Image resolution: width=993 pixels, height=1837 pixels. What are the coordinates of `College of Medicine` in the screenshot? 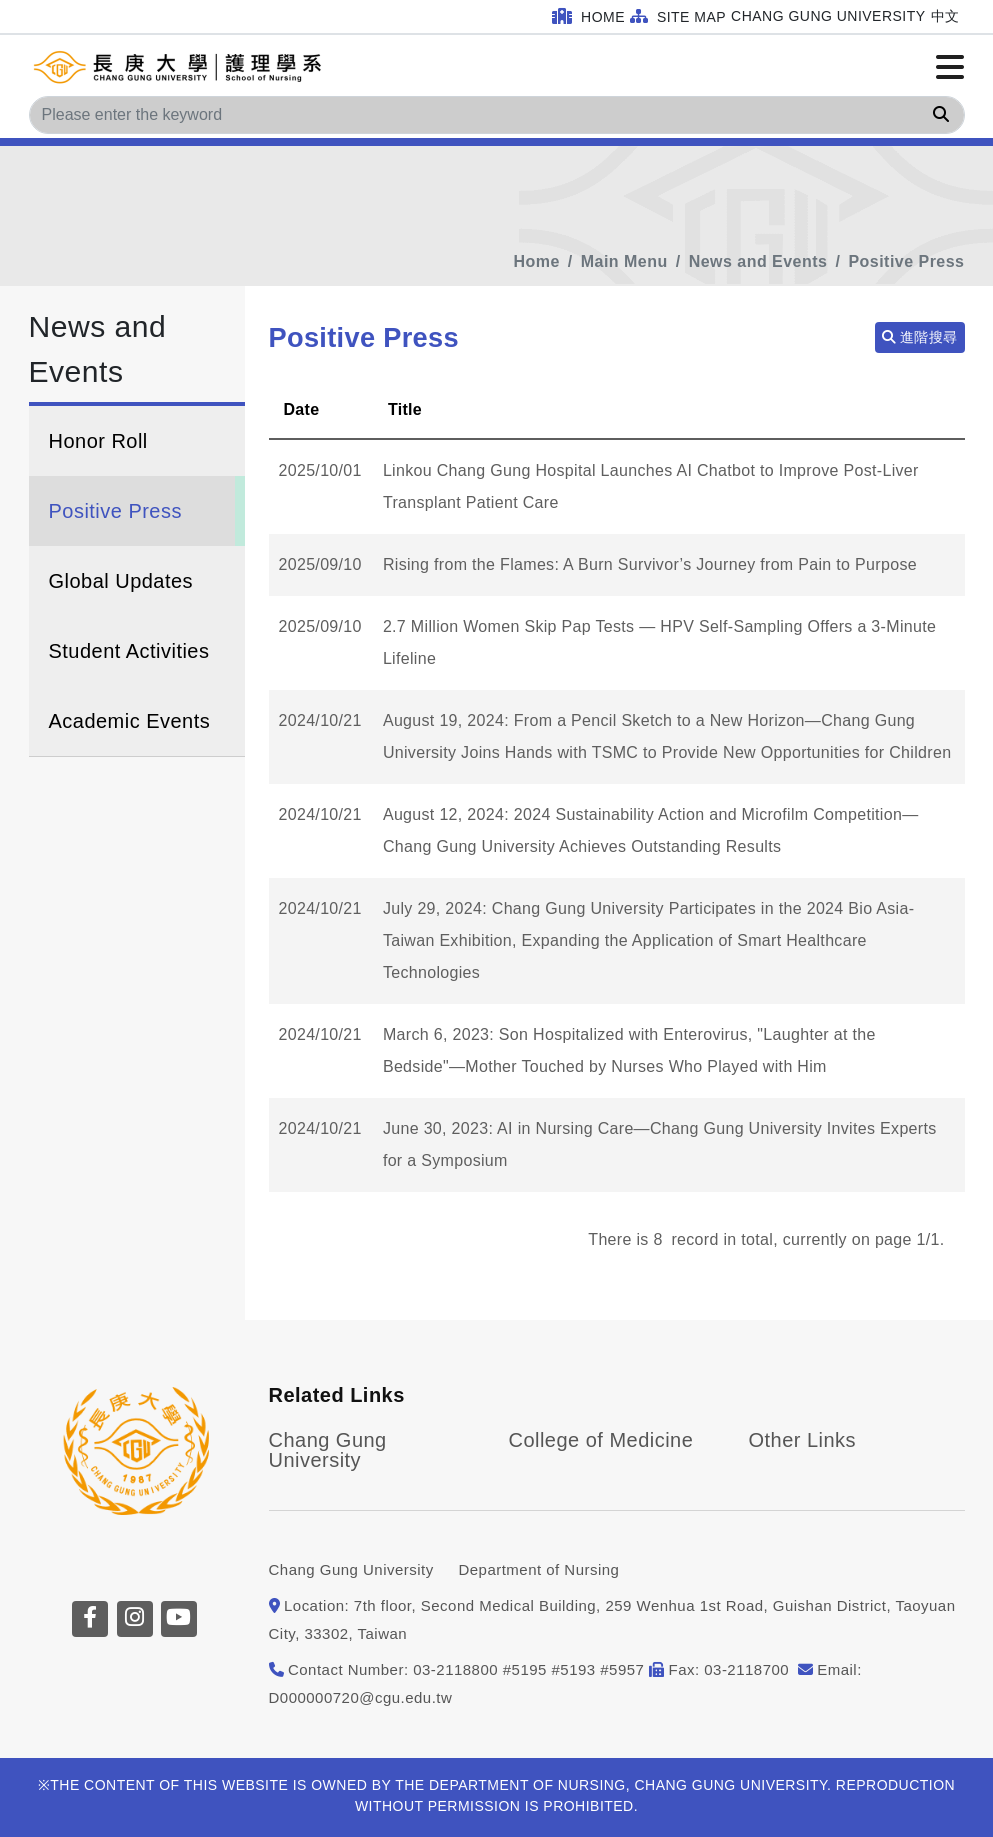 It's located at (601, 1440).